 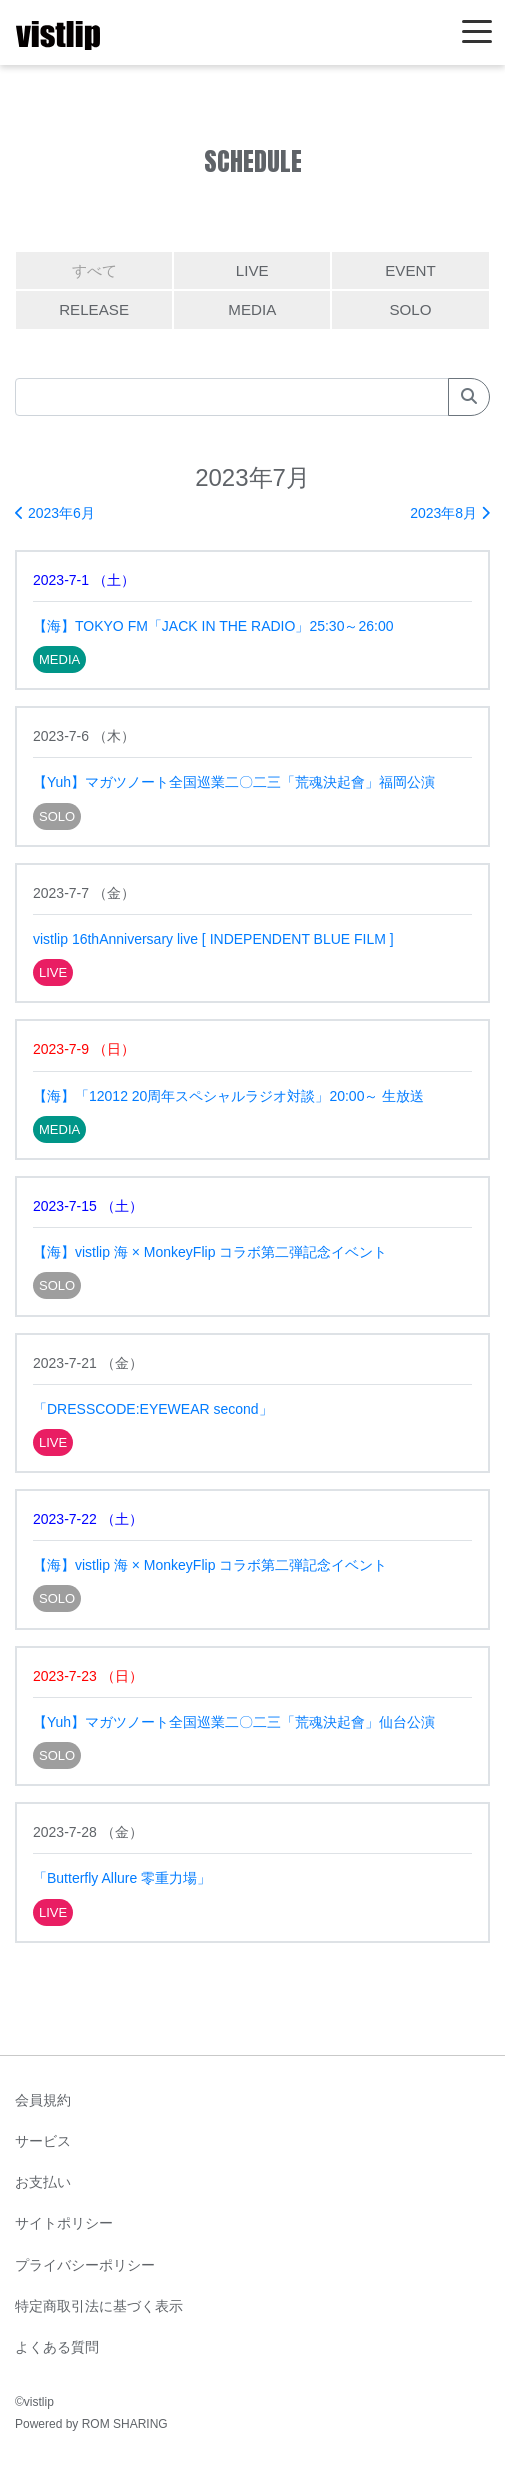 What do you see at coordinates (410, 270) in the screenshot?
I see `EVENT` at bounding box center [410, 270].